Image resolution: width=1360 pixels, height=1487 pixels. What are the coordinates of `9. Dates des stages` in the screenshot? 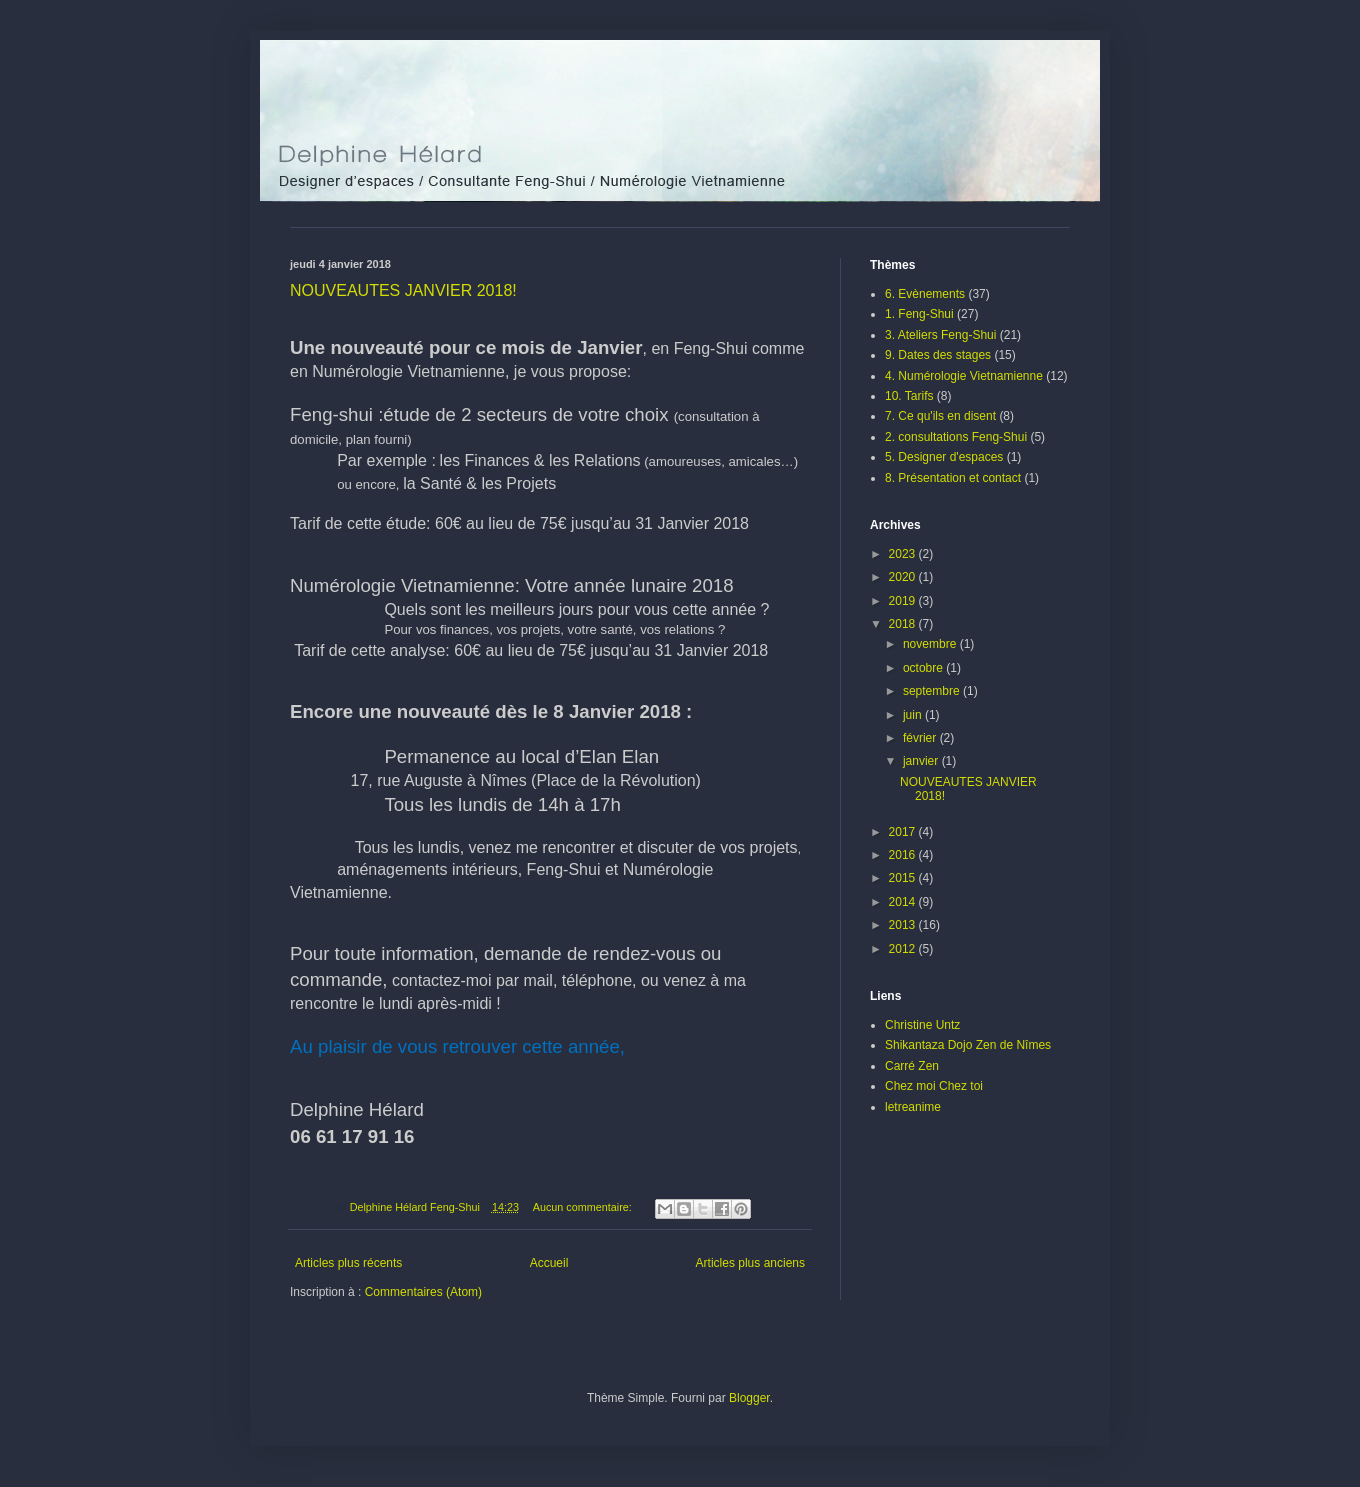 It's located at (938, 355).